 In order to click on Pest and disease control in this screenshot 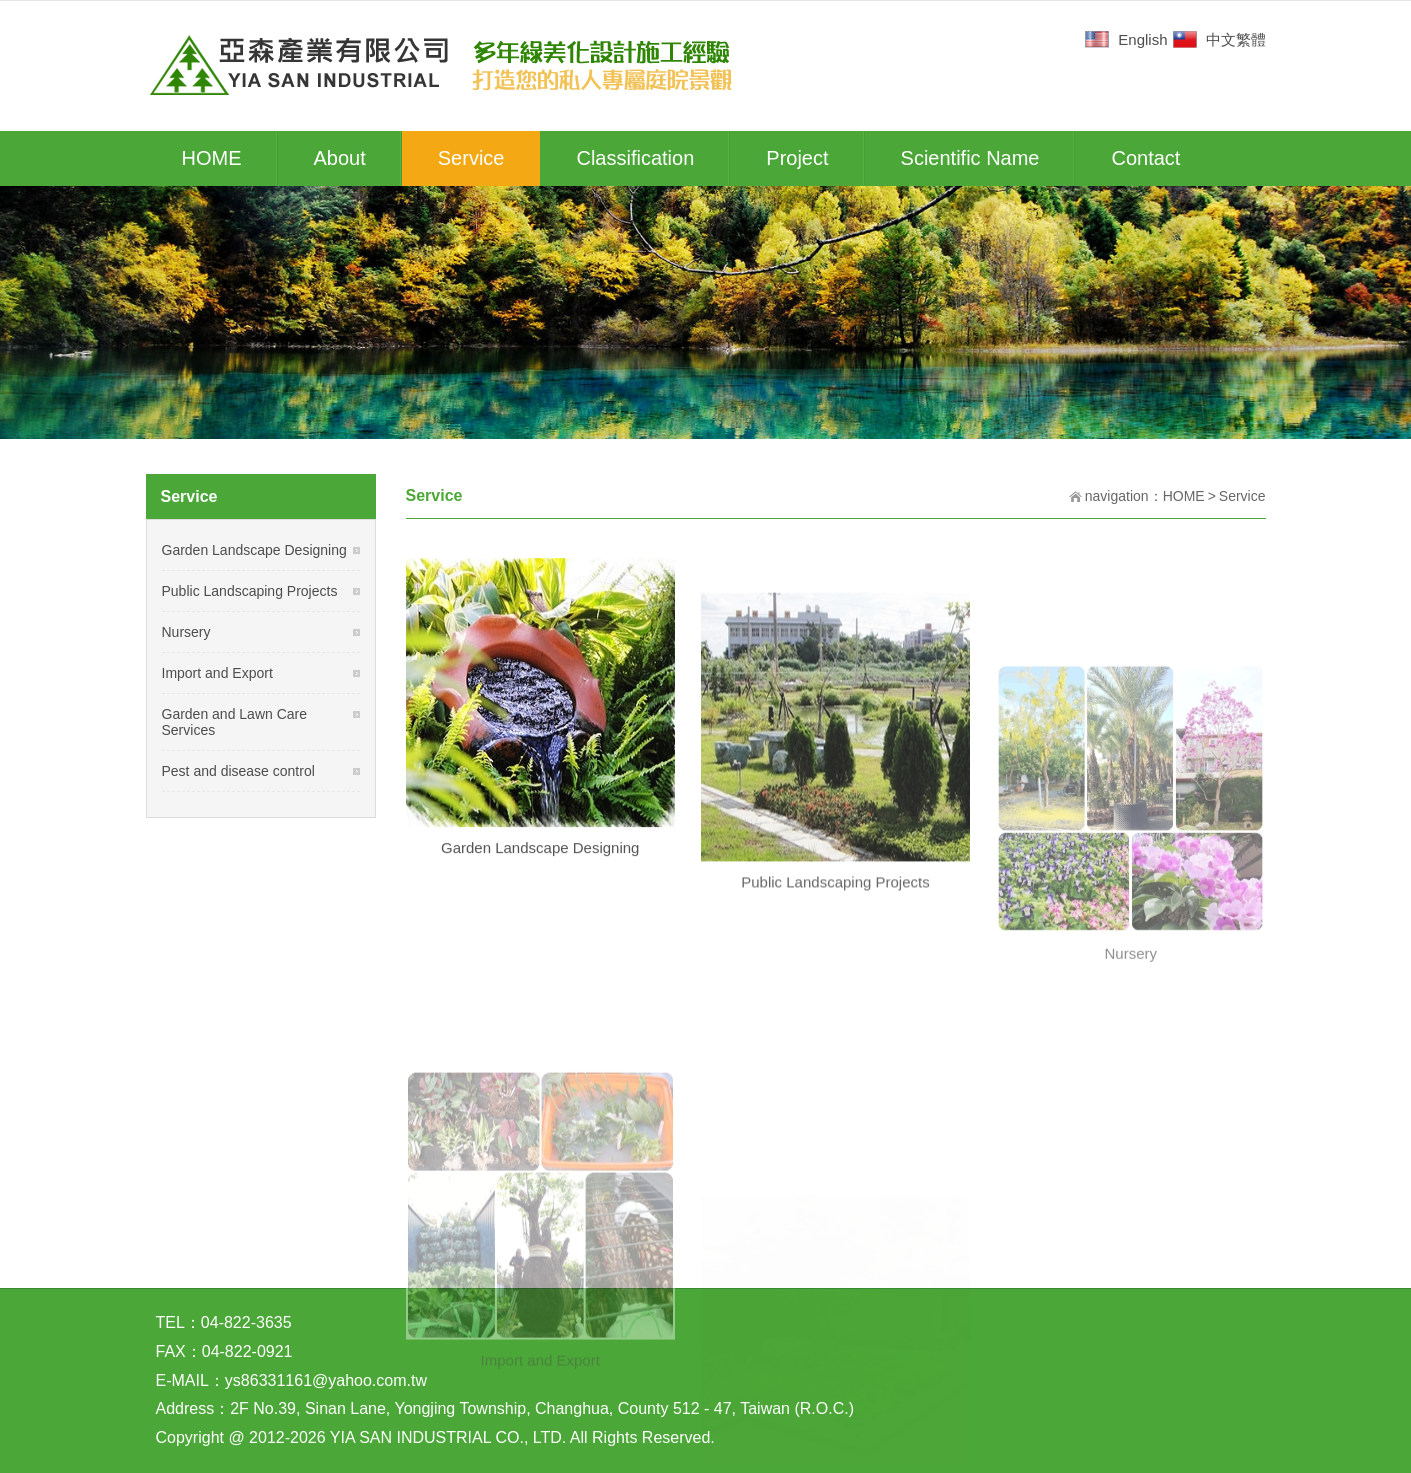, I will do `click(238, 771)`.